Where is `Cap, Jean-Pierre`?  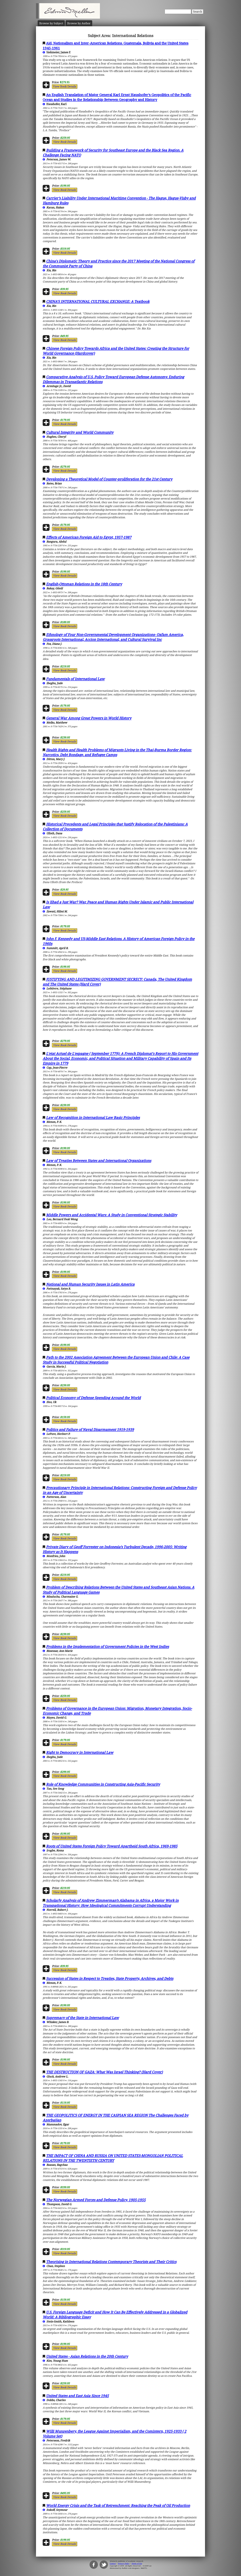 Cap, Jean-Pierre is located at coordinates (55, 1067).